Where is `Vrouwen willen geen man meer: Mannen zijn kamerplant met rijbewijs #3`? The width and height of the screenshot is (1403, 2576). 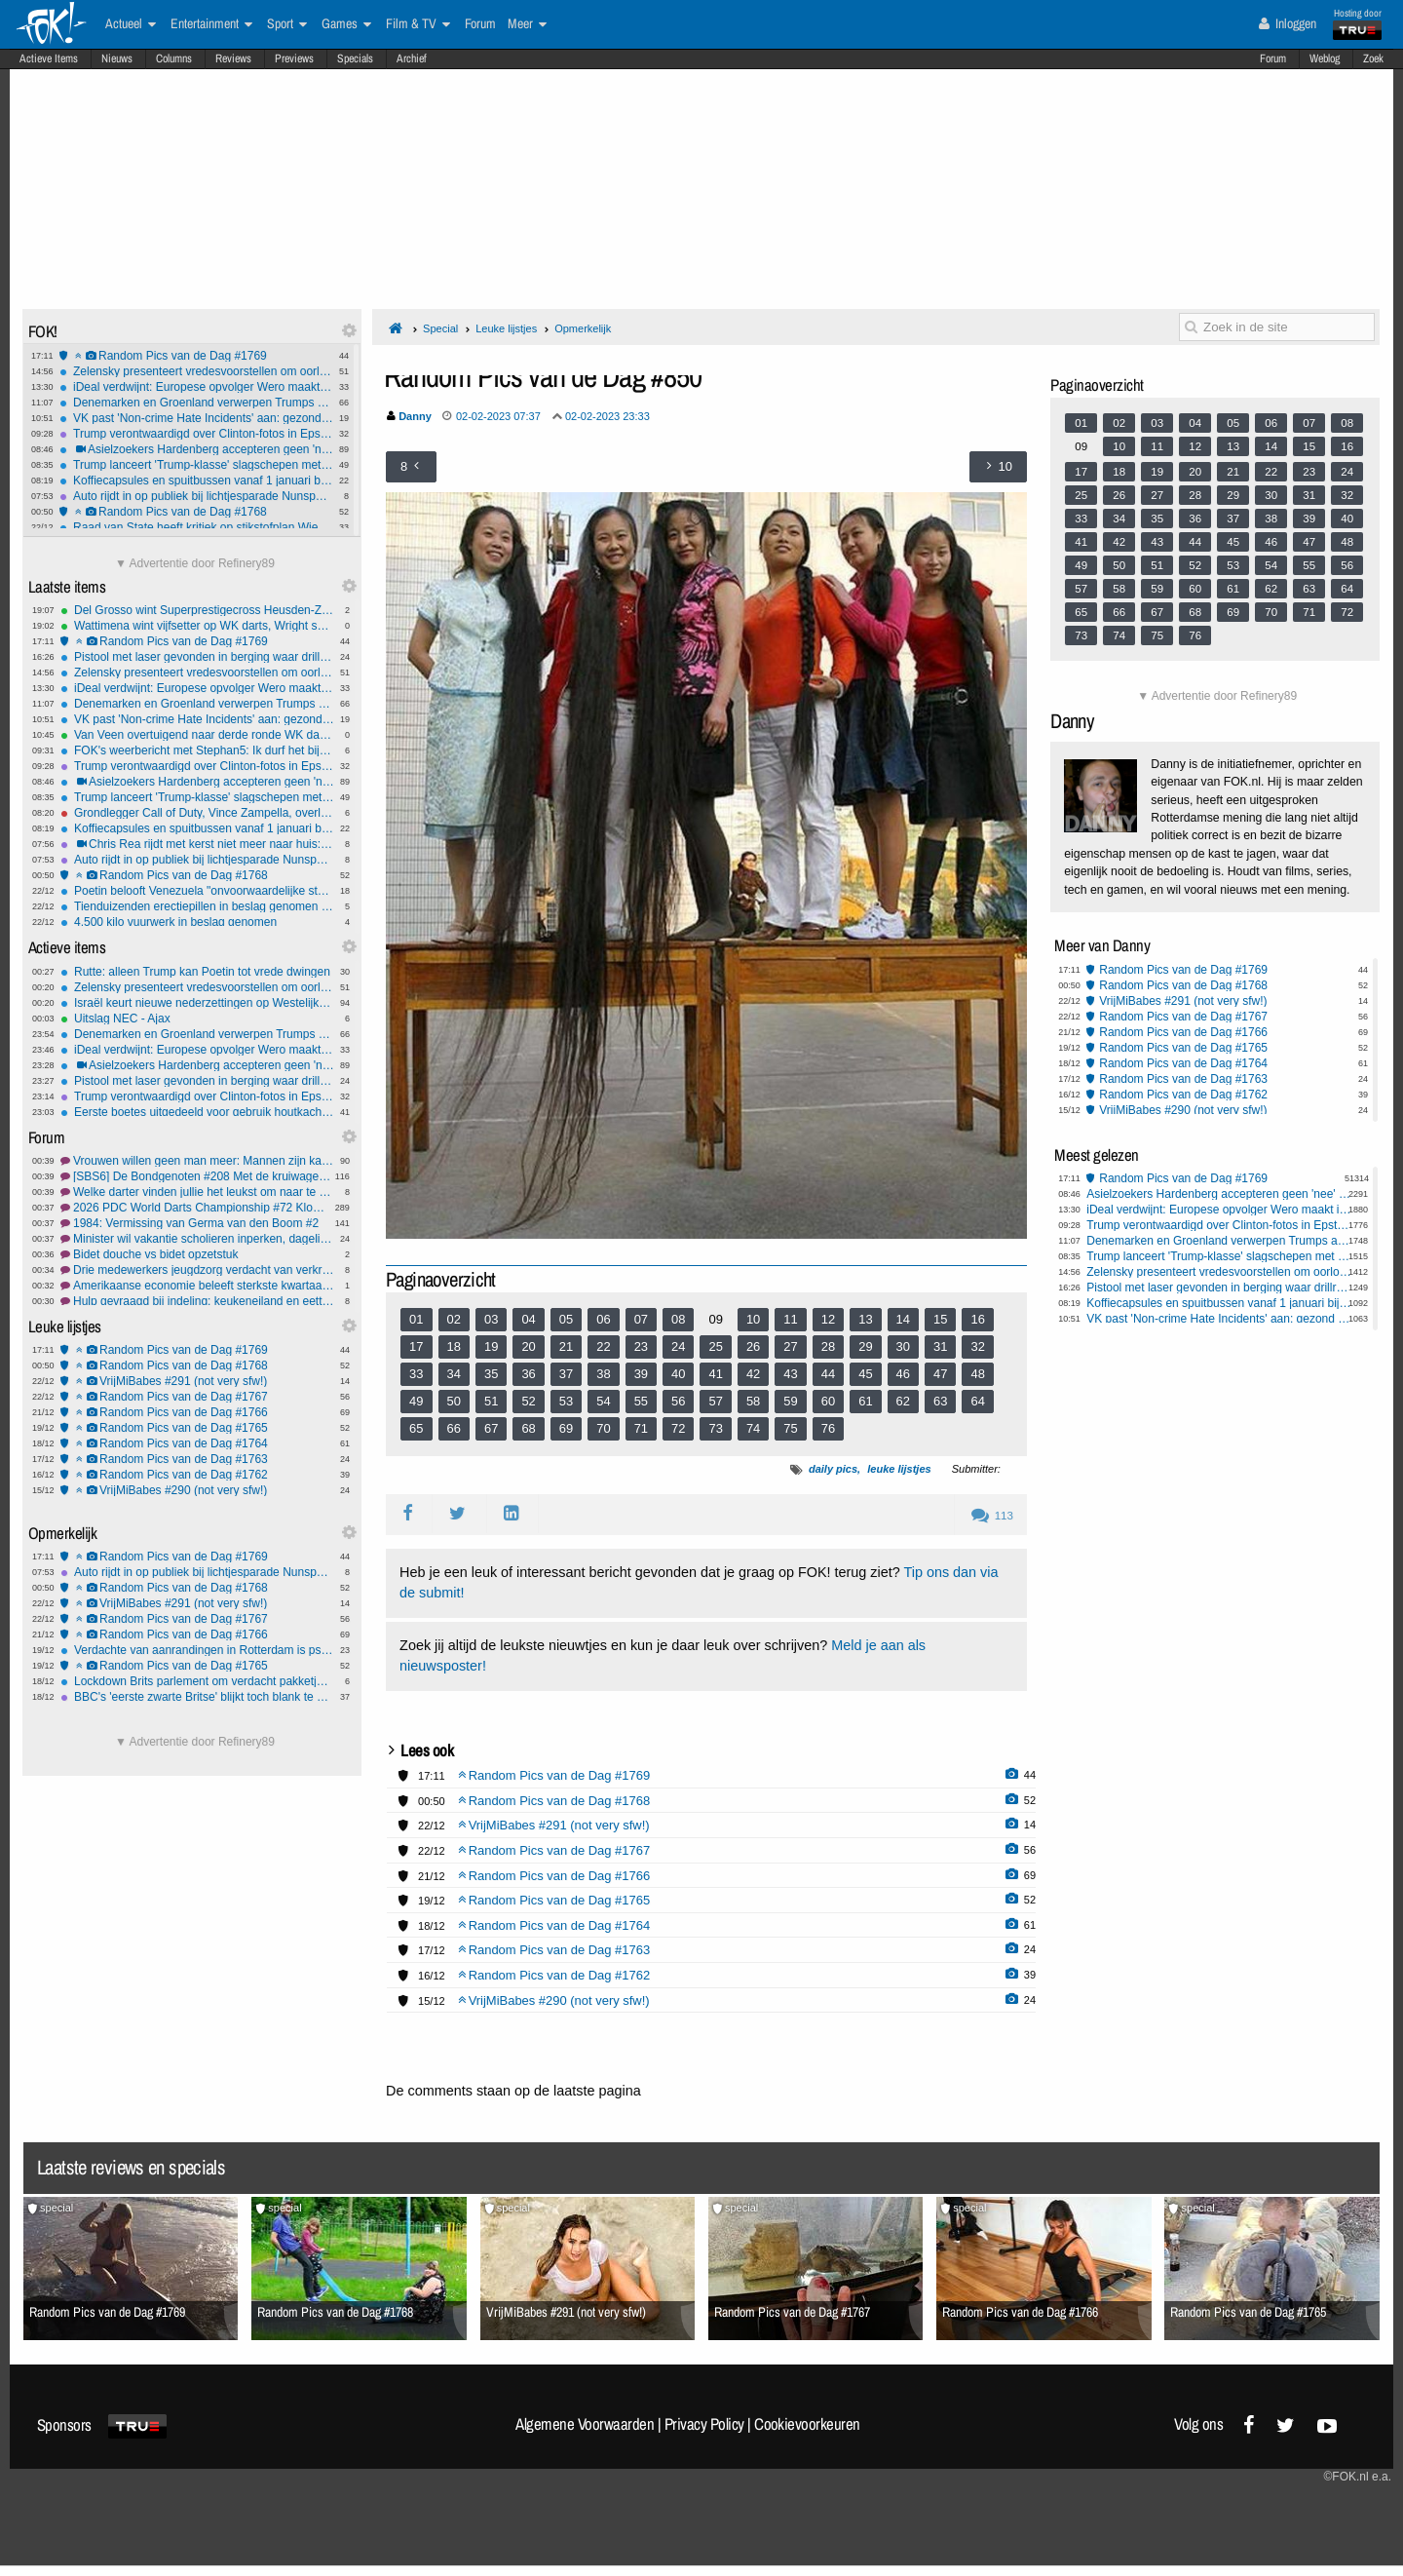 Vrouwen willen geen man meer: Mannen zijn kamerplant met rijbewijs #3 is located at coordinates (197, 1161).